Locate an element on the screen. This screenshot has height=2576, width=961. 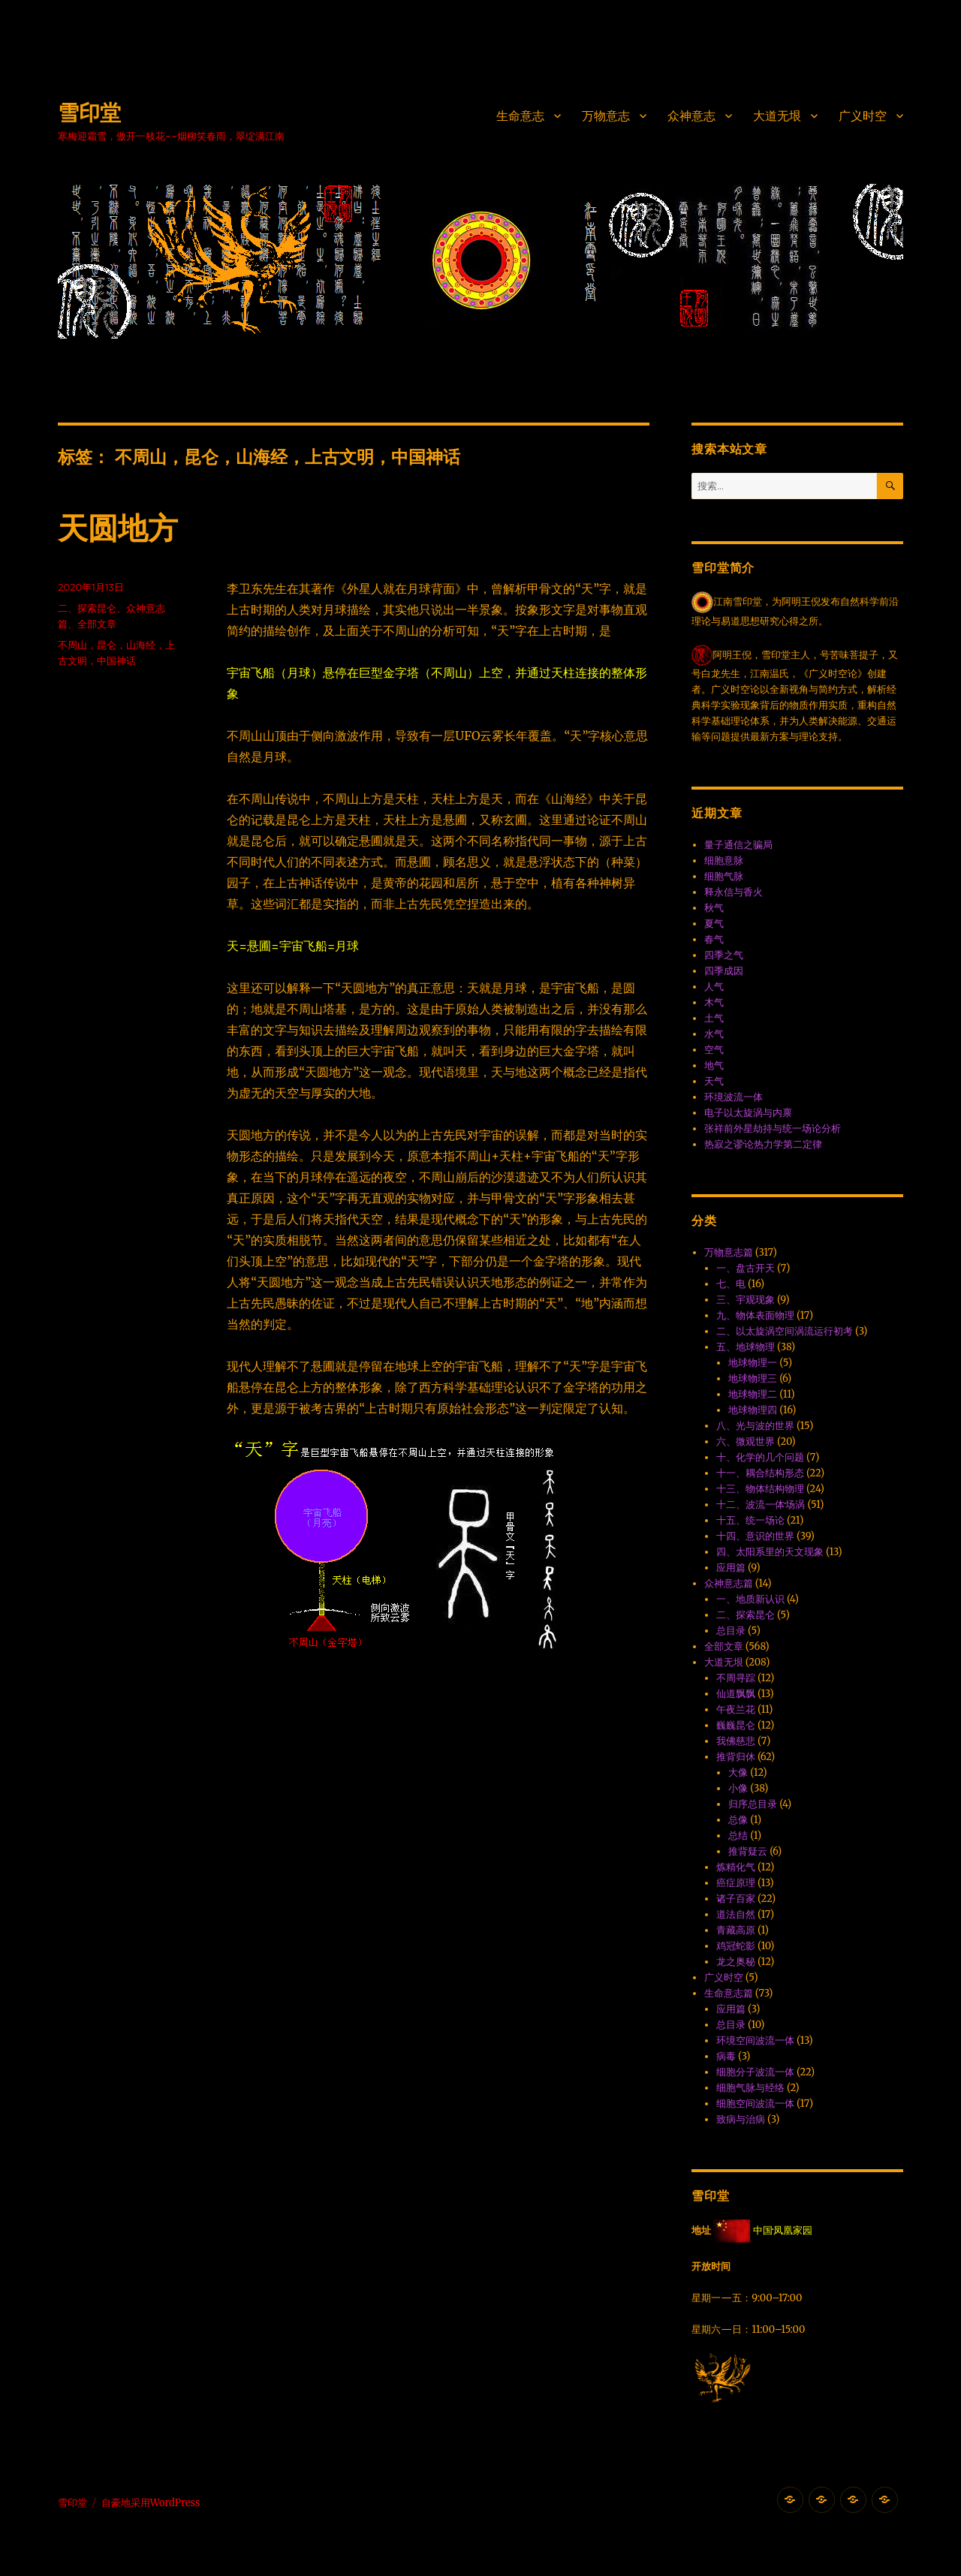
总像 is located at coordinates (738, 1819).